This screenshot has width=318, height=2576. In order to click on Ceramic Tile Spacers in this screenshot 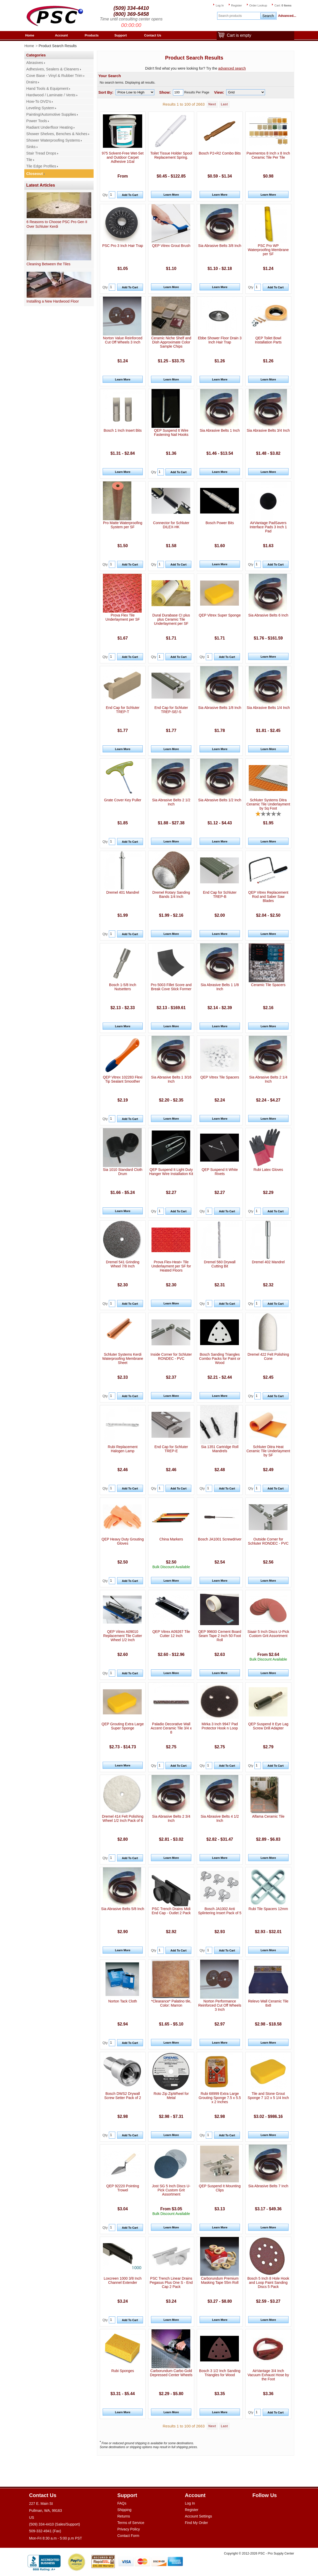, I will do `click(268, 985)`.